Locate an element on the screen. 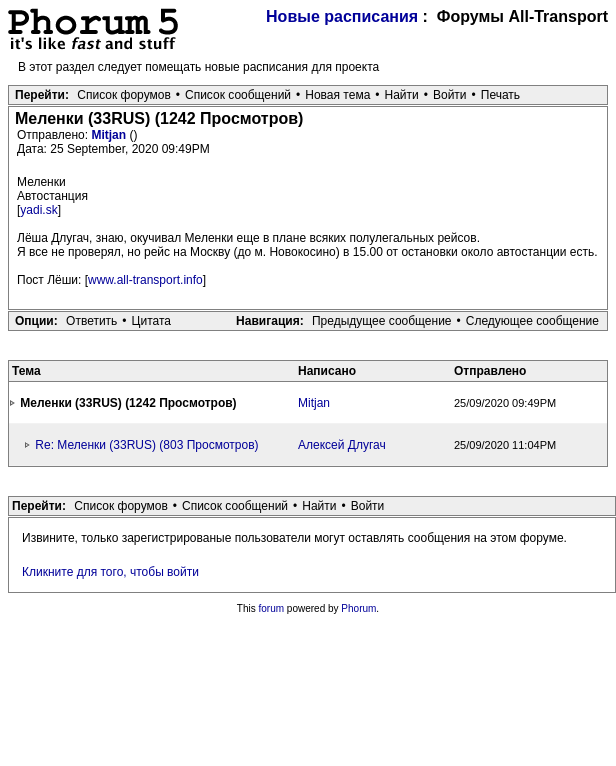 This screenshot has width=616, height=766. Найти is located at coordinates (402, 95).